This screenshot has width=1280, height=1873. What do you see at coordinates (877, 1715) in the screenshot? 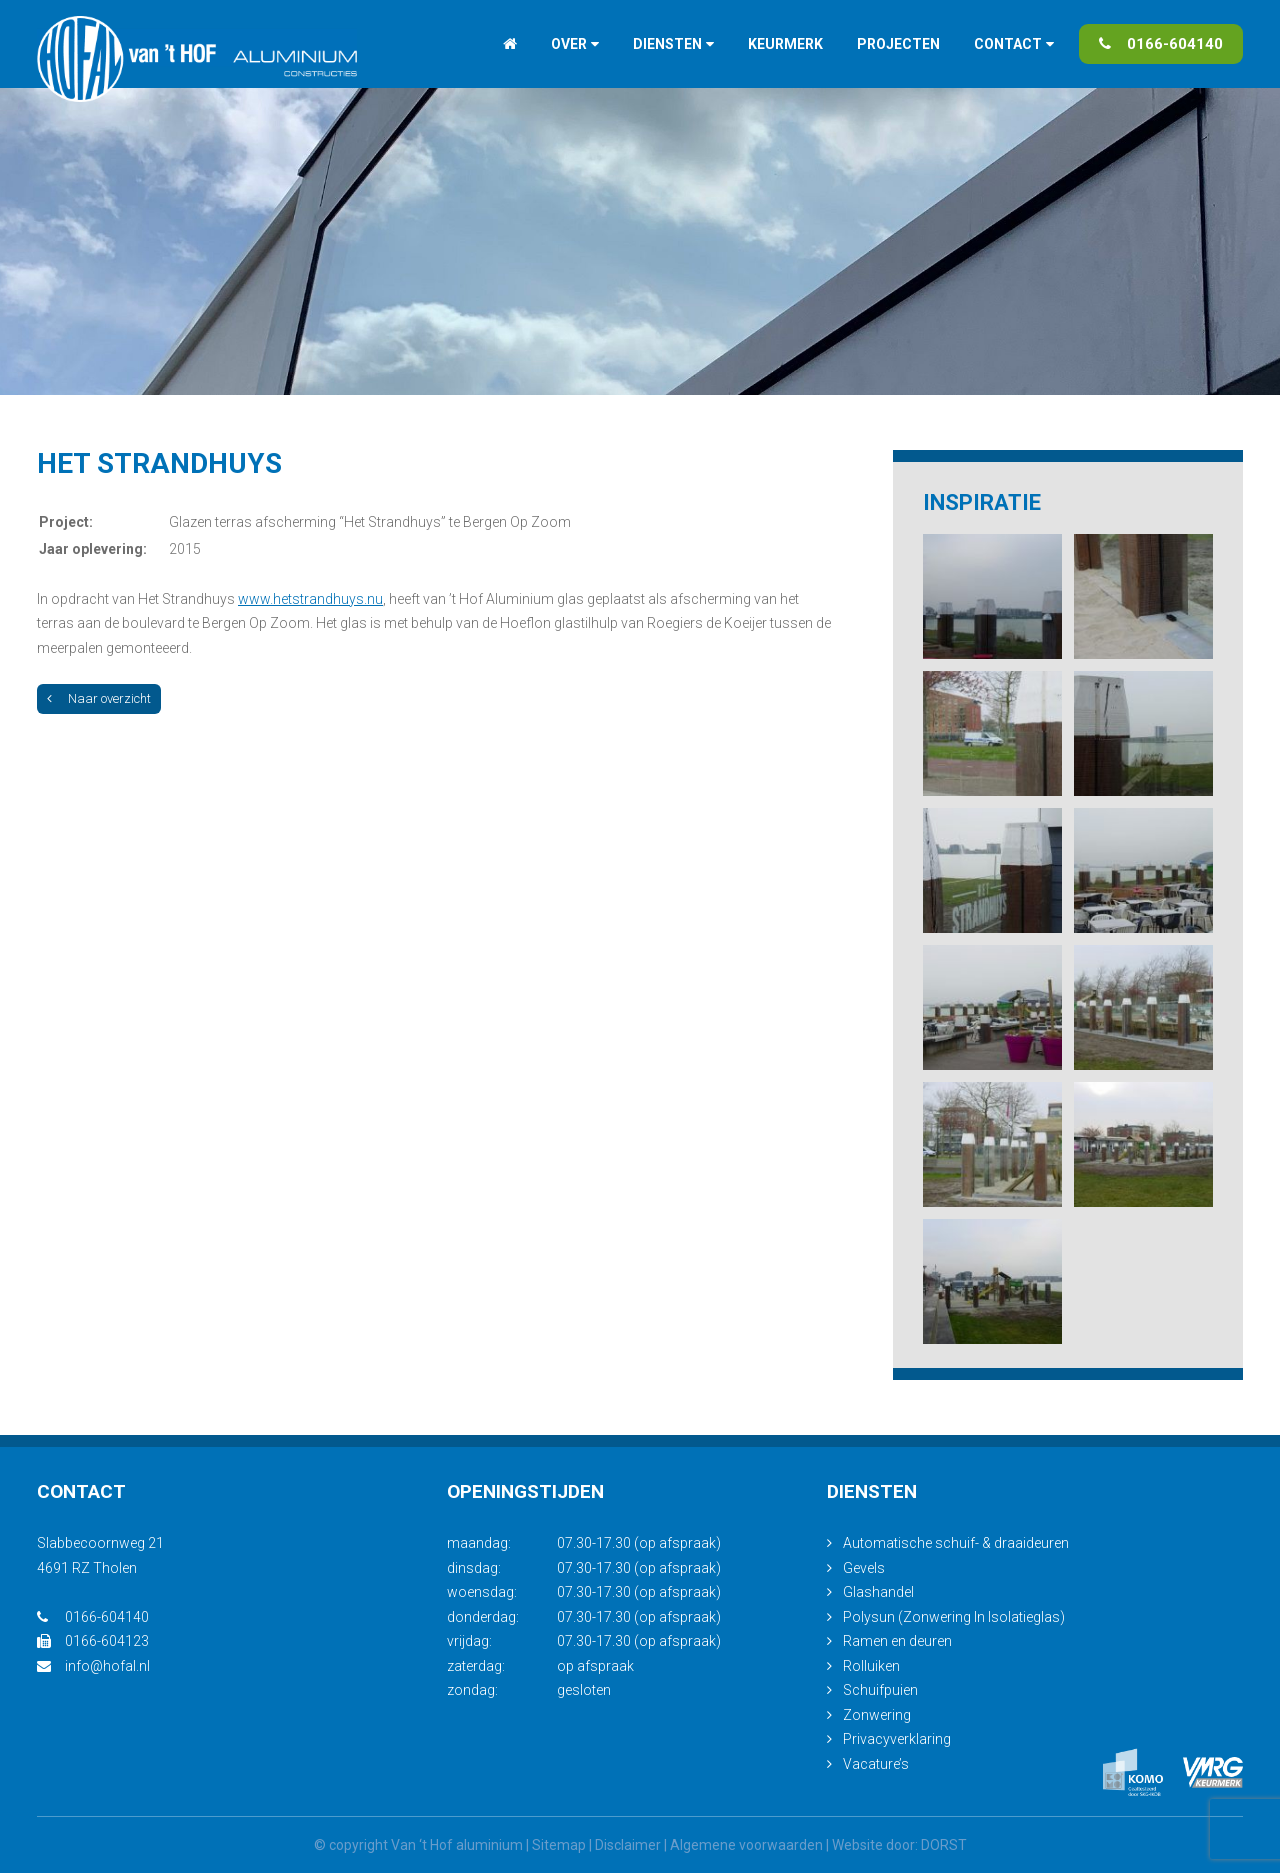
I see `Zonwering` at bounding box center [877, 1715].